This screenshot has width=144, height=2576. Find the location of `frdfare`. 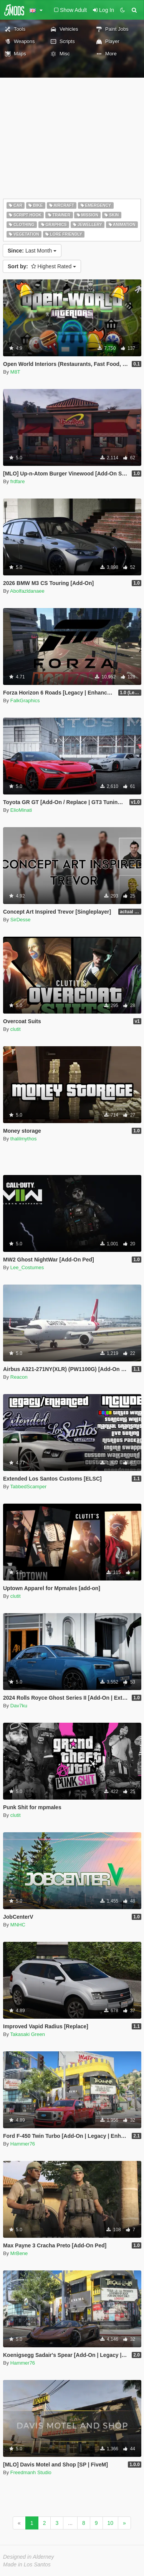

frdfare is located at coordinates (17, 481).